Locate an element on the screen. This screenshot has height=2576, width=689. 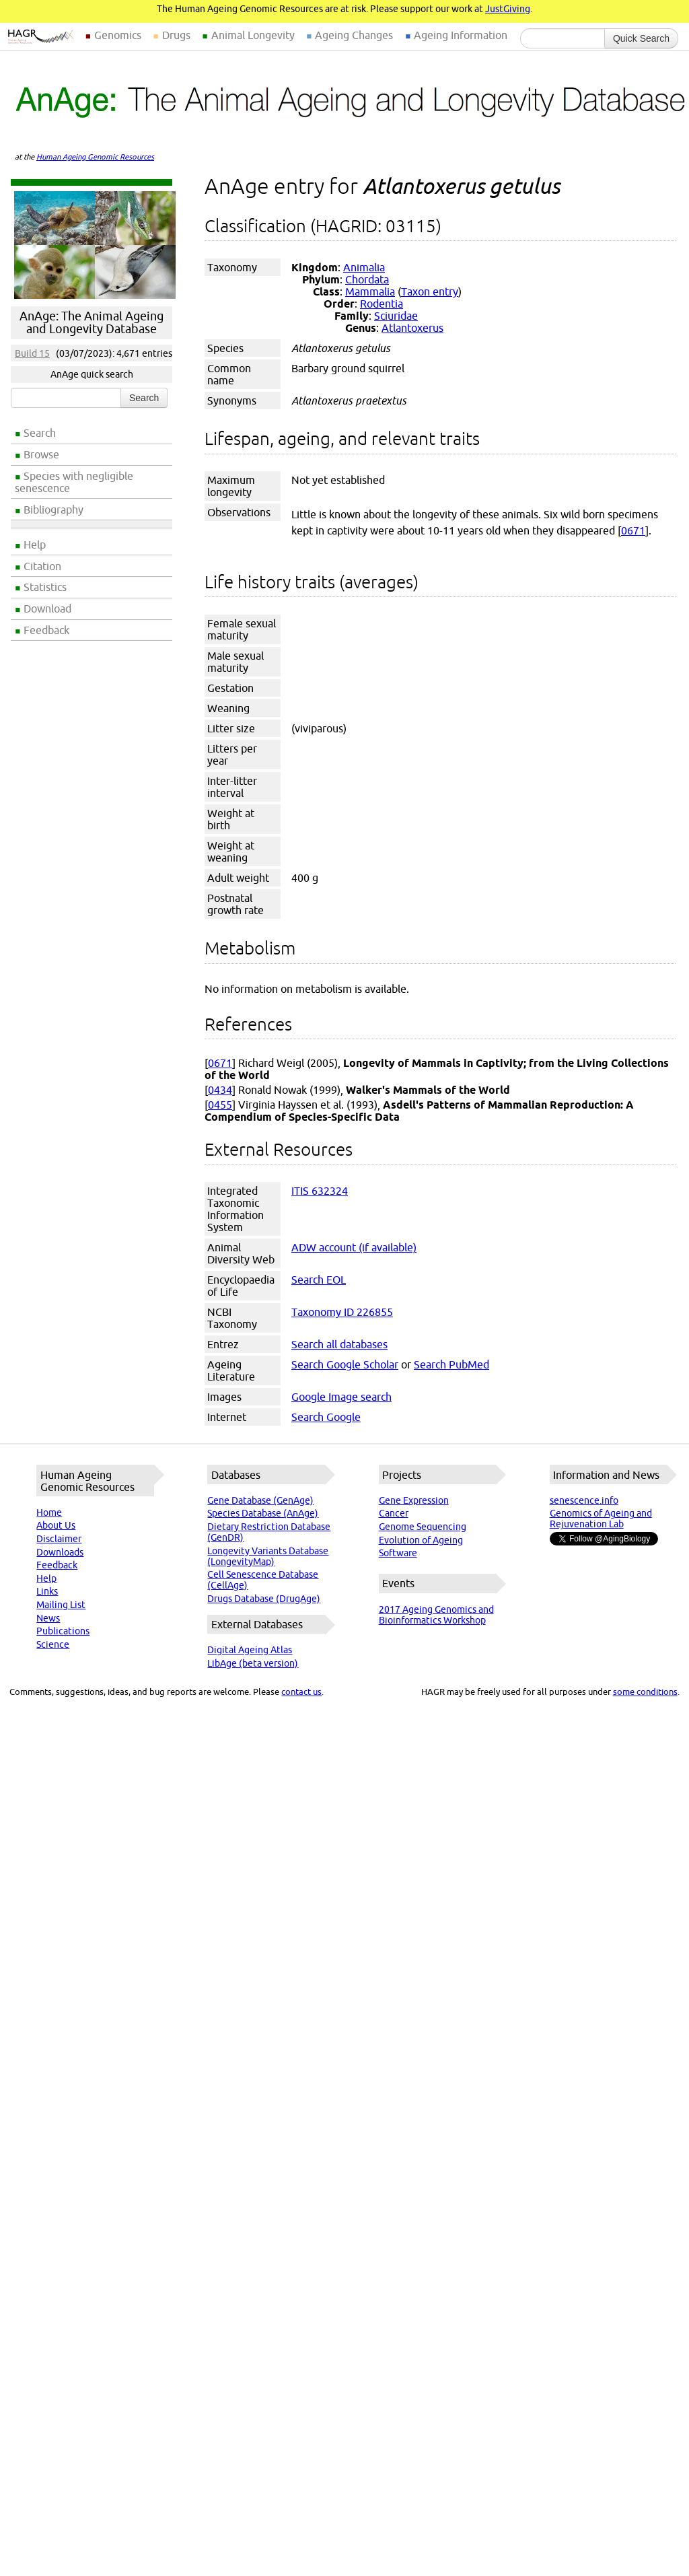
Disclaimer is located at coordinates (58, 1538).